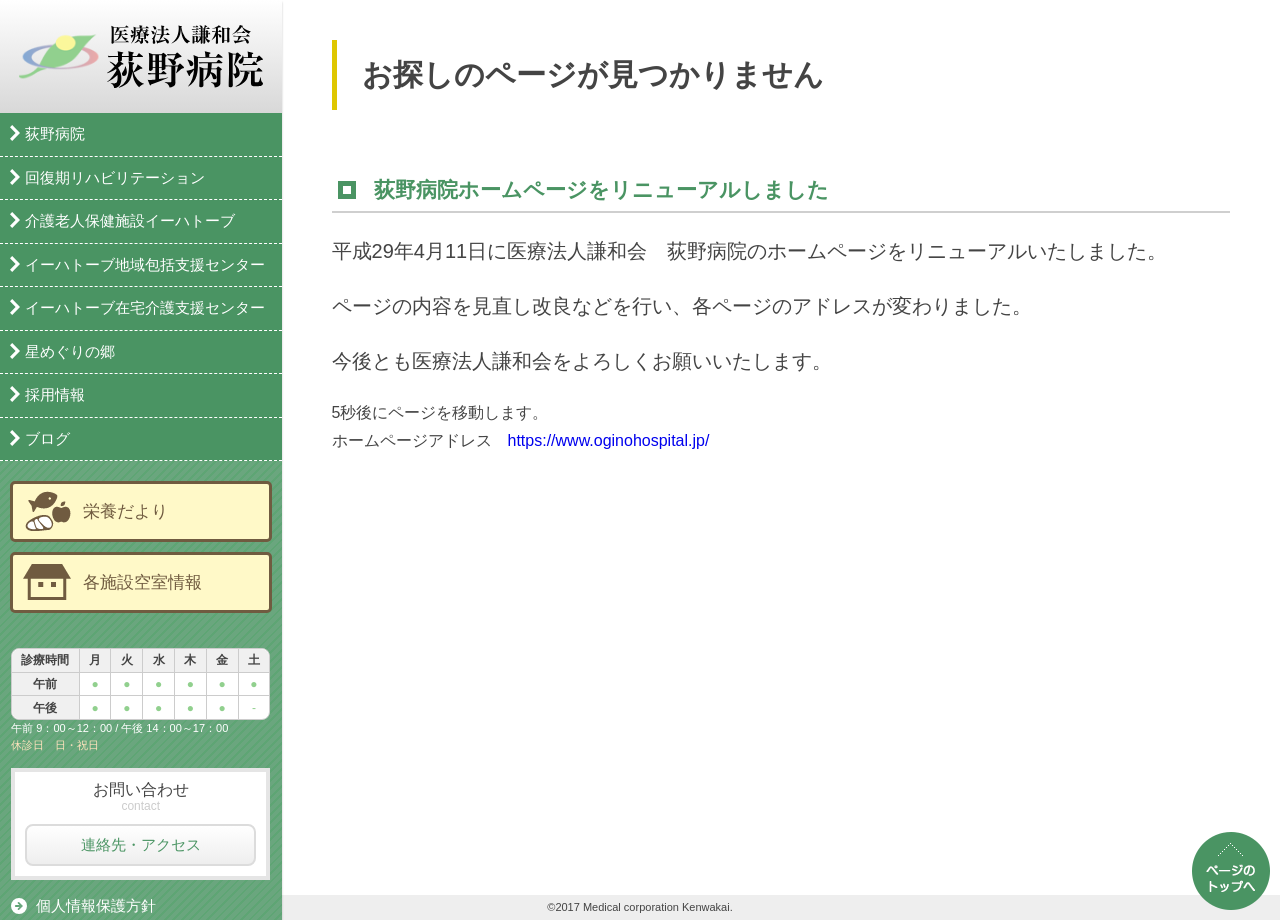  What do you see at coordinates (145, 264) in the screenshot?
I see `イーハトーブ地域包括支援センター` at bounding box center [145, 264].